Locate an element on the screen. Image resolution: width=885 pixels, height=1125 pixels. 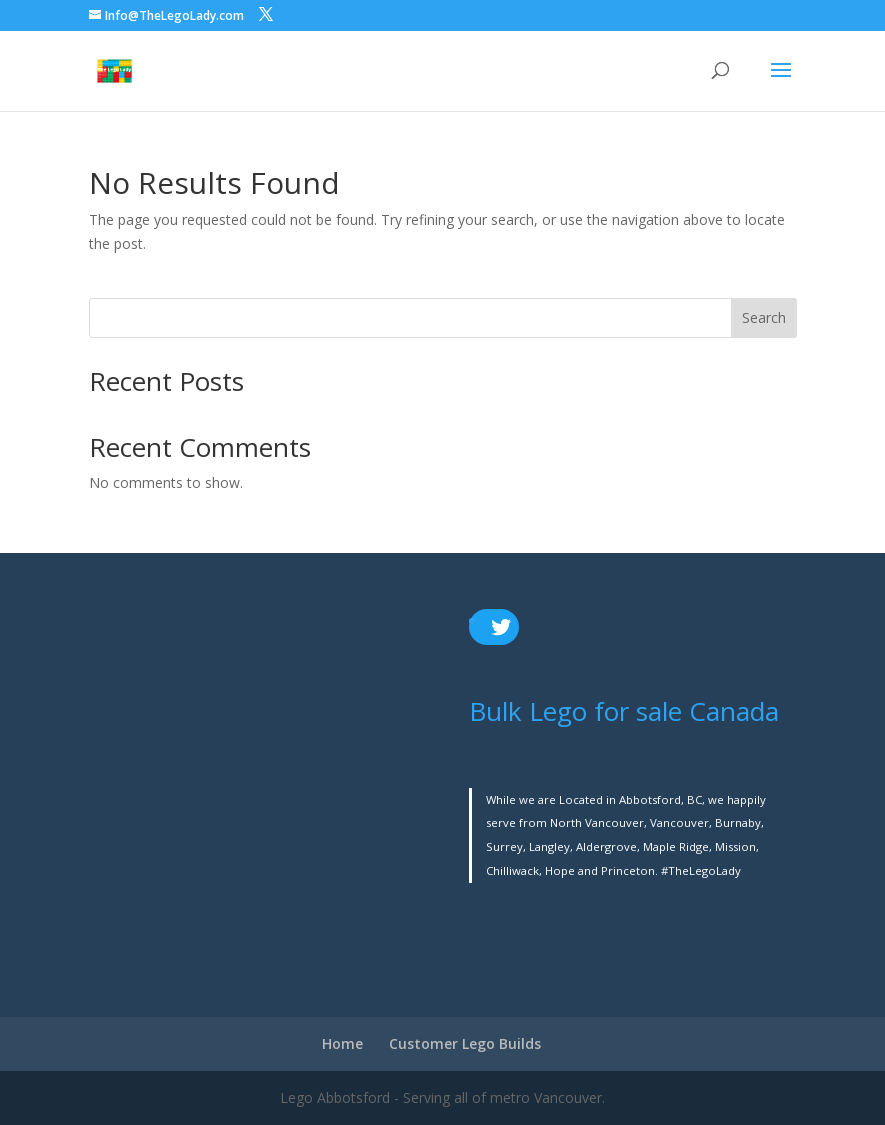
Customer Lego Builds is located at coordinates (465, 1043).